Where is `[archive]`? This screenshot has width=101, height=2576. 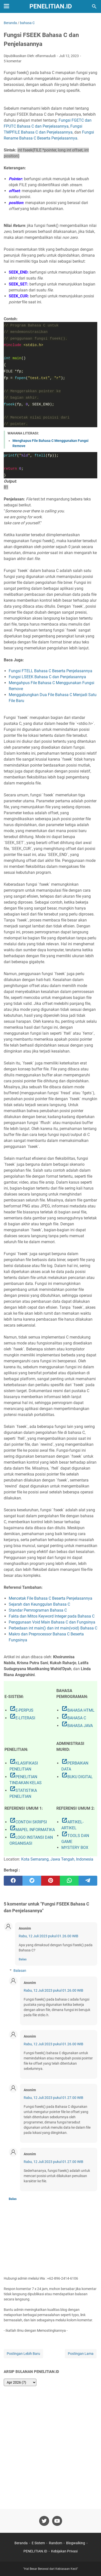 [archive] is located at coordinates (20, 2382).